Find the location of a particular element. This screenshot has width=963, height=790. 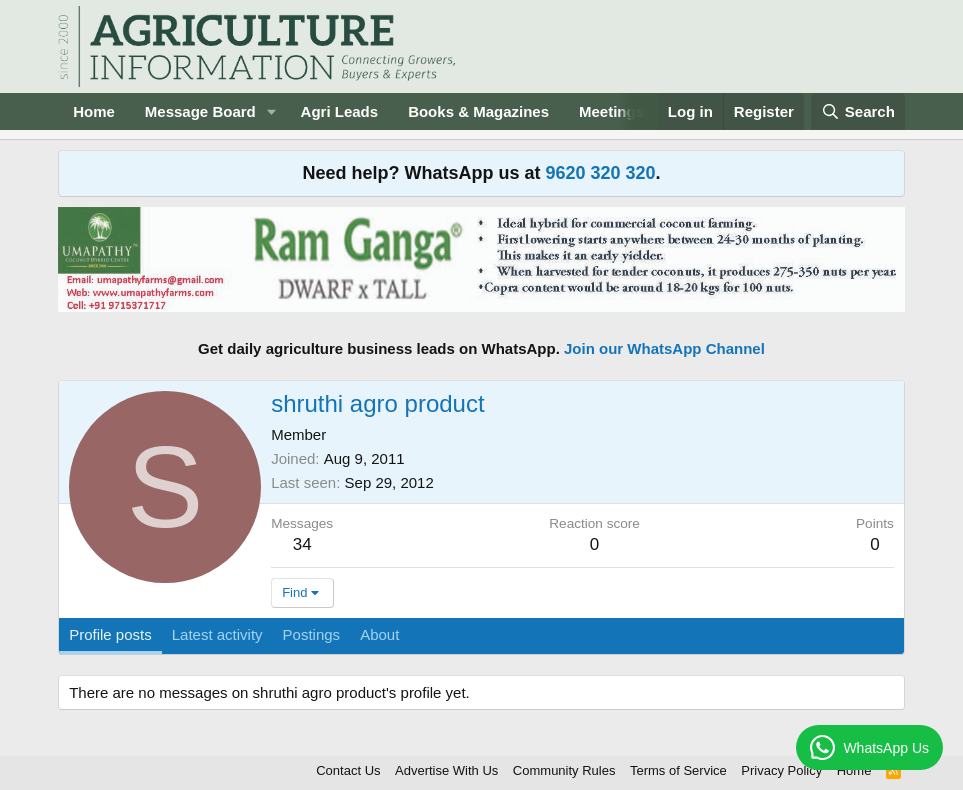

34 is located at coordinates (302, 544).